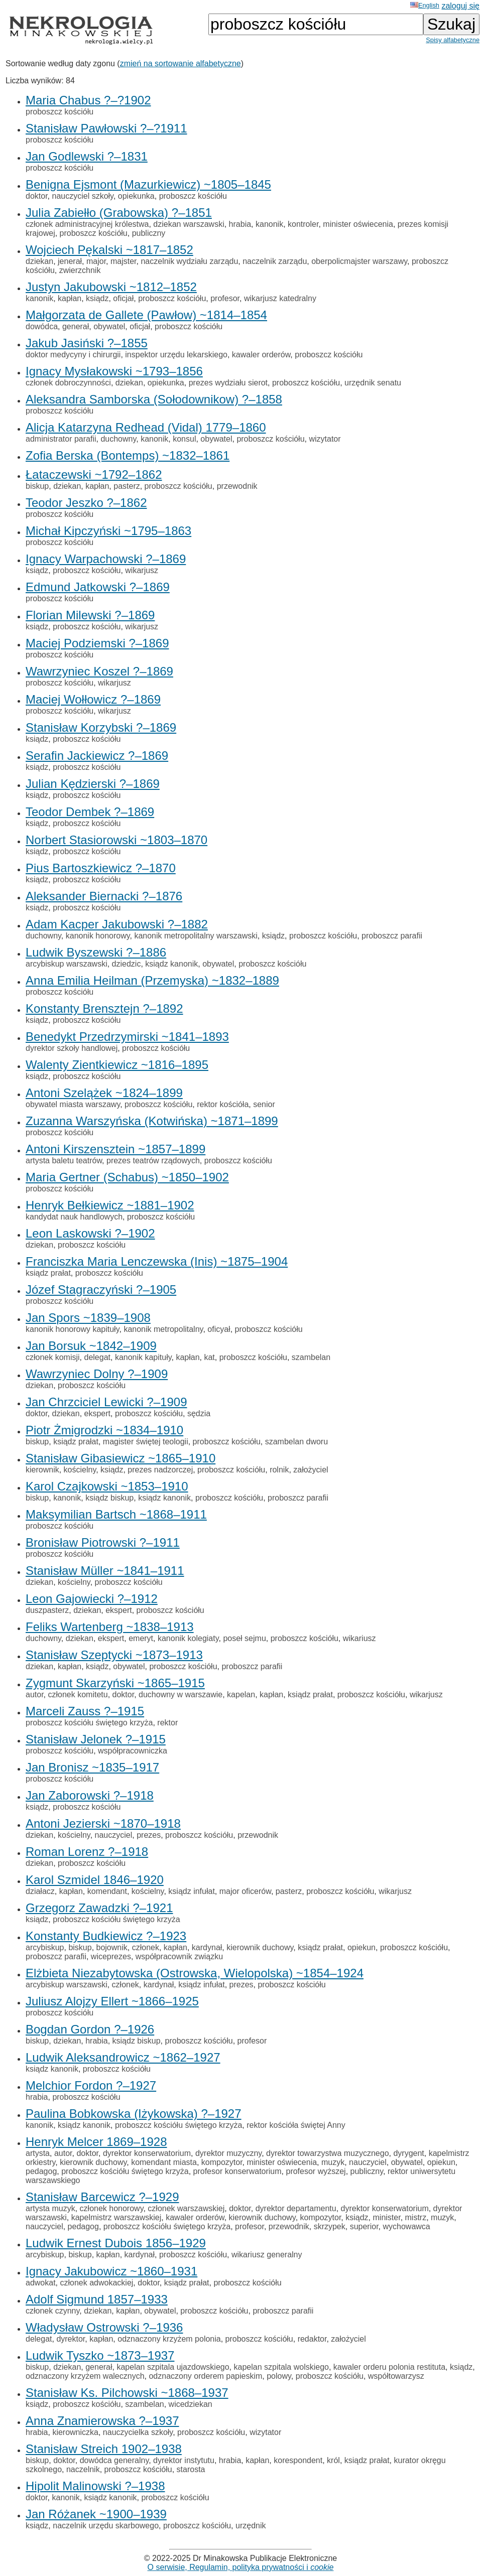  Describe the element at coordinates (97, 2299) in the screenshot. I see `Adolf Sigmund 1857–1933` at that location.